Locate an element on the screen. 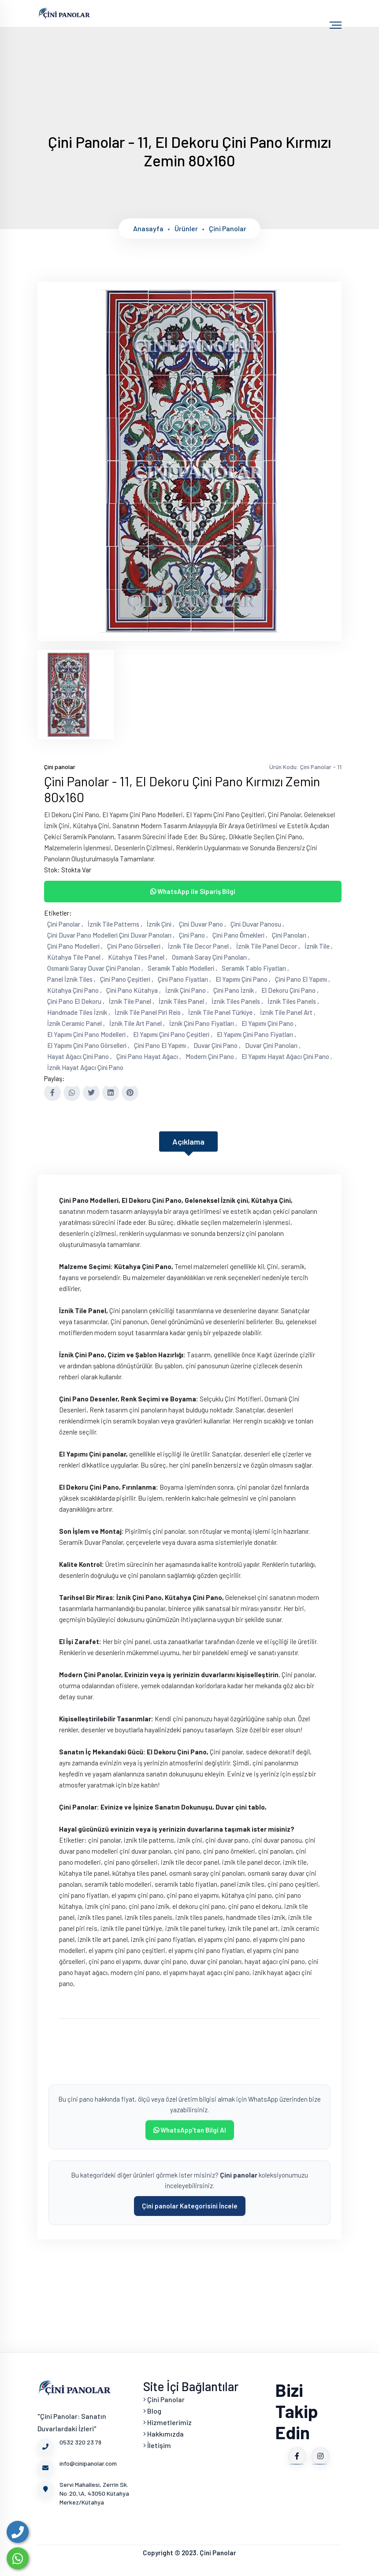  İznik Tiles Panels , is located at coordinates (237, 1001).